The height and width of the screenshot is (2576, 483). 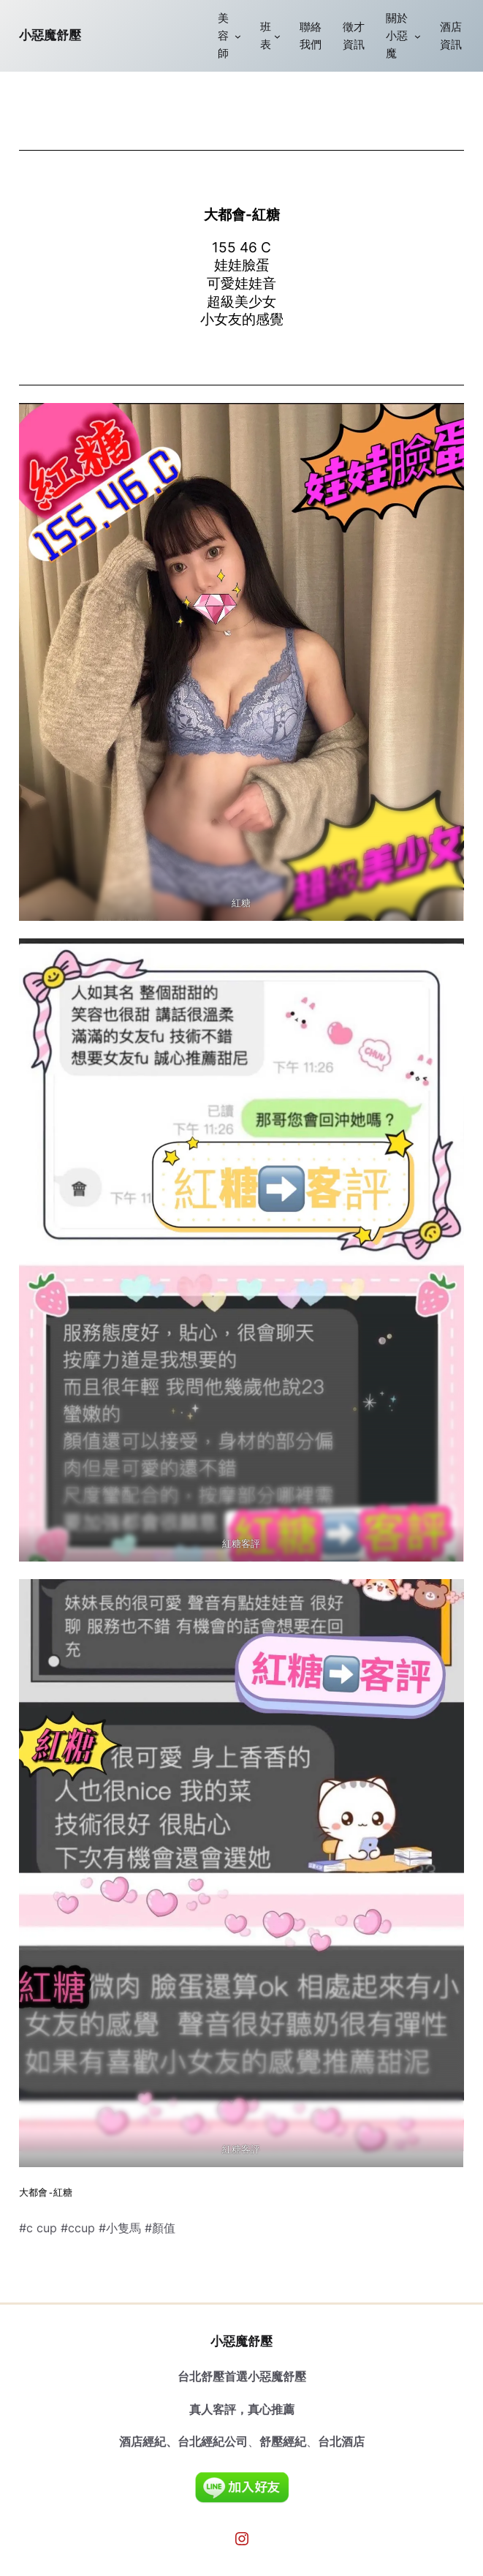 I want to click on 台北酒店, so click(x=341, y=2441).